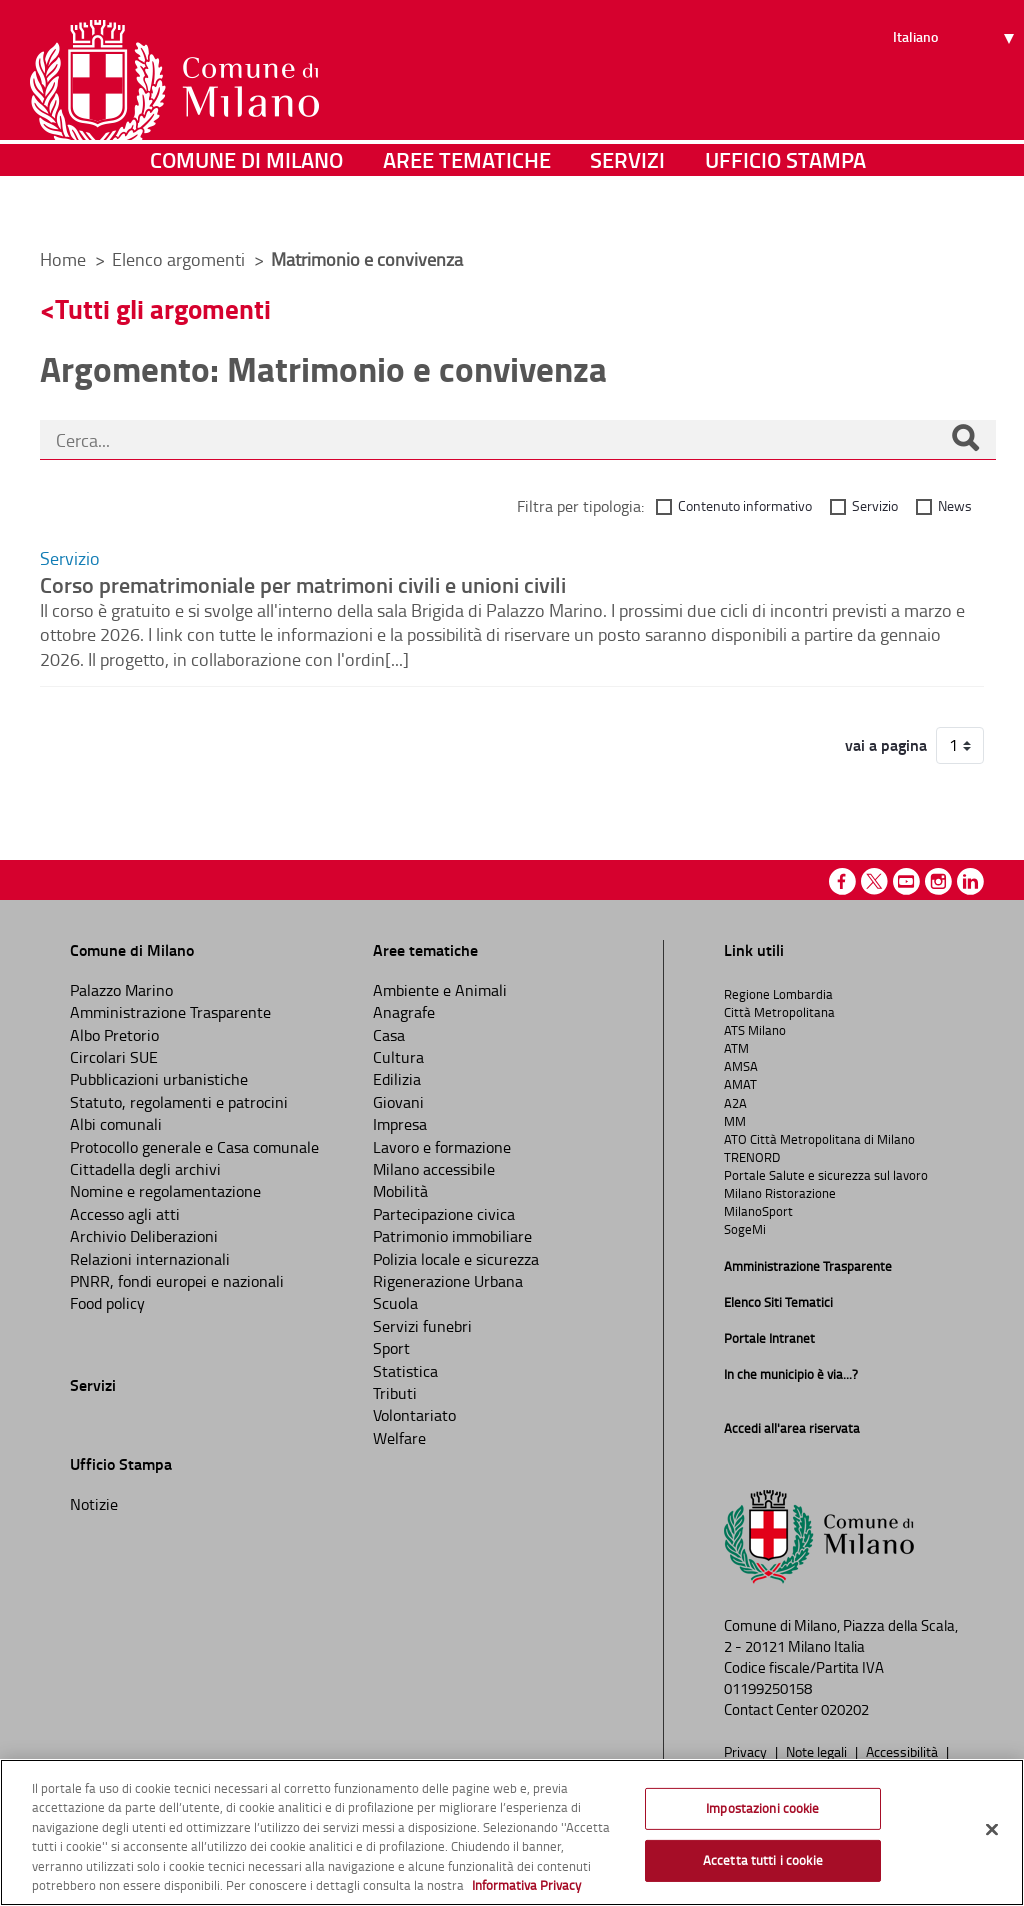 The image size is (1024, 1906). What do you see at coordinates (938, 881) in the screenshot?
I see `Instagram` at bounding box center [938, 881].